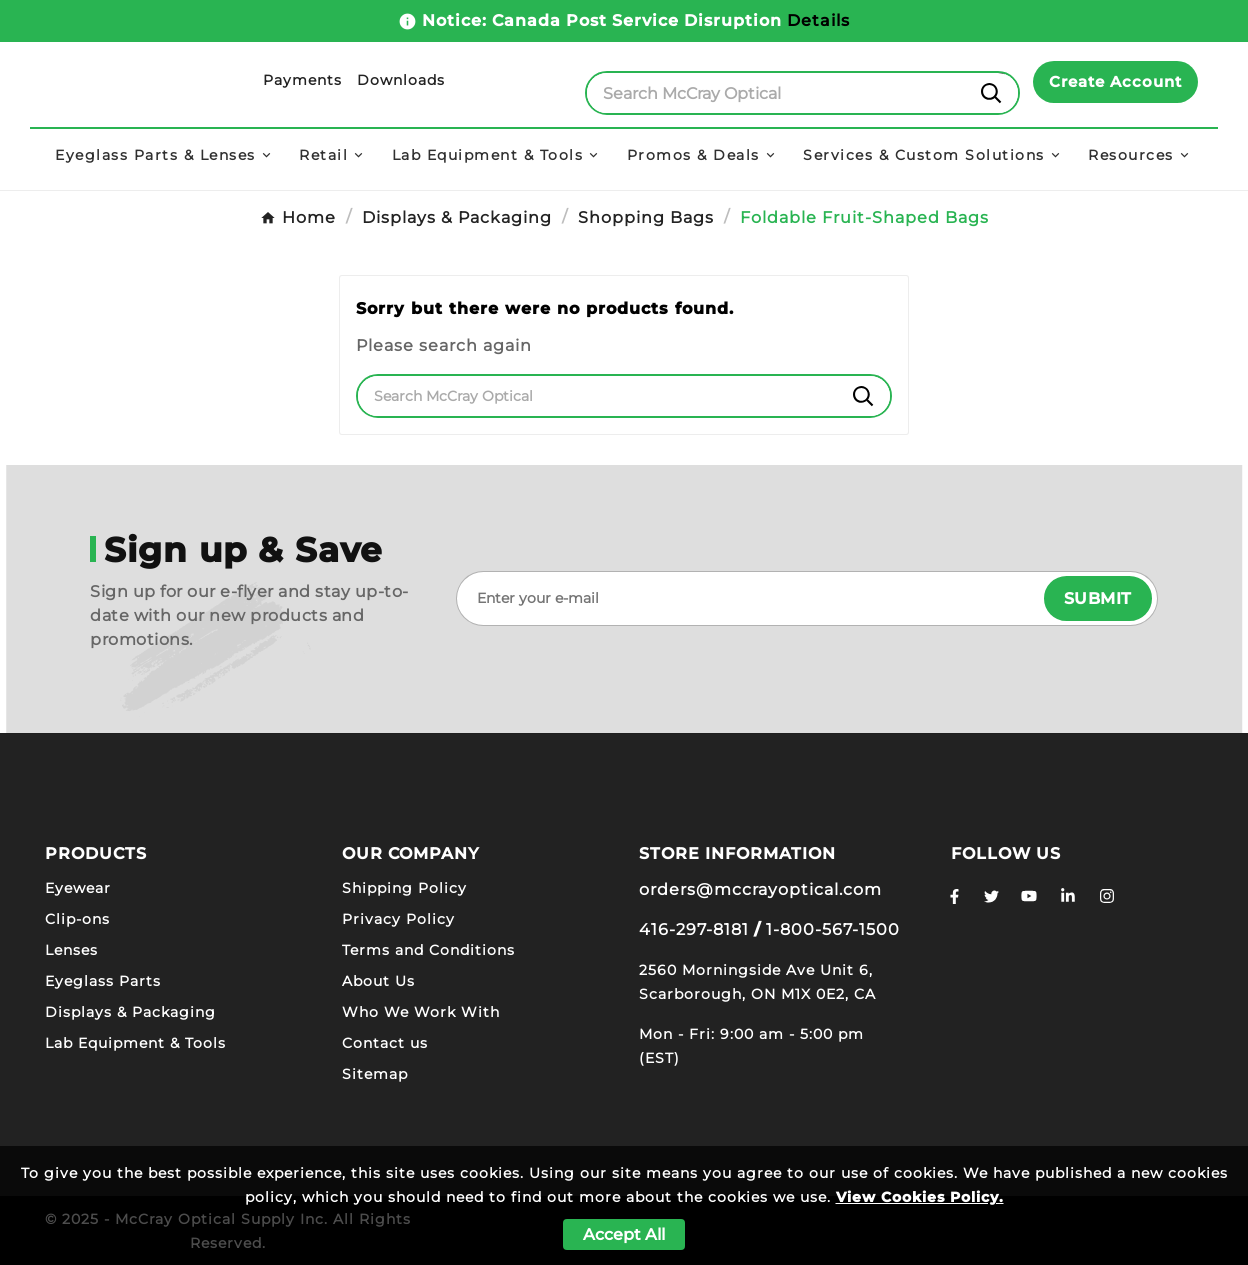  Describe the element at coordinates (302, 80) in the screenshot. I see `Payments` at that location.